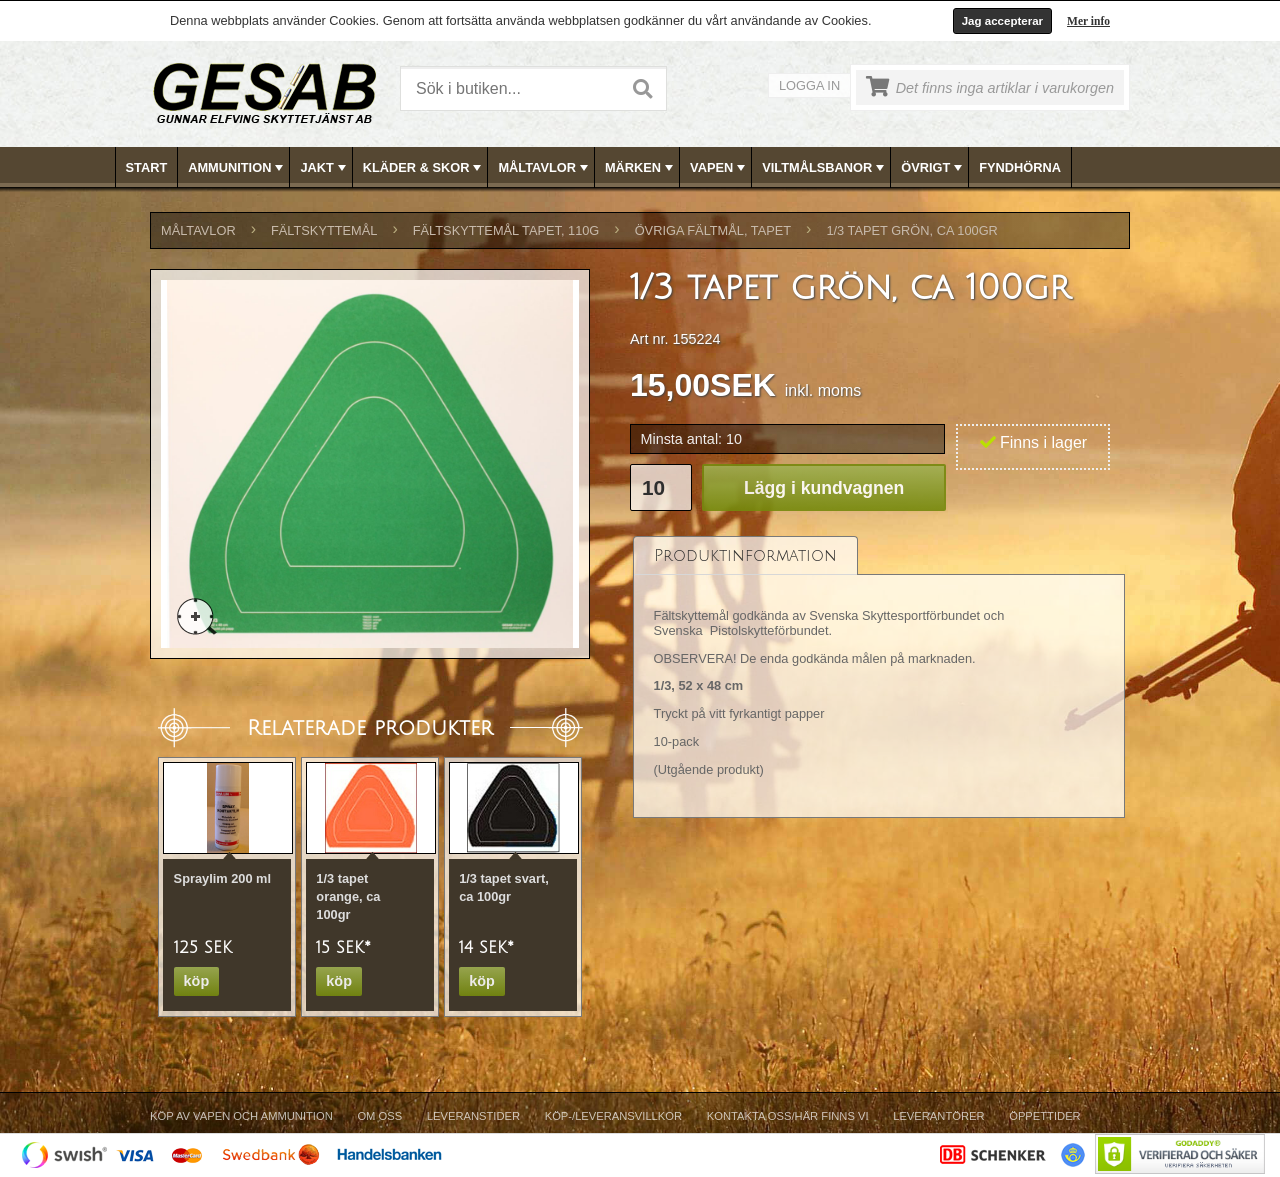 Image resolution: width=1280 pixels, height=1177 pixels. I want to click on [tablist], so click(879, 676).